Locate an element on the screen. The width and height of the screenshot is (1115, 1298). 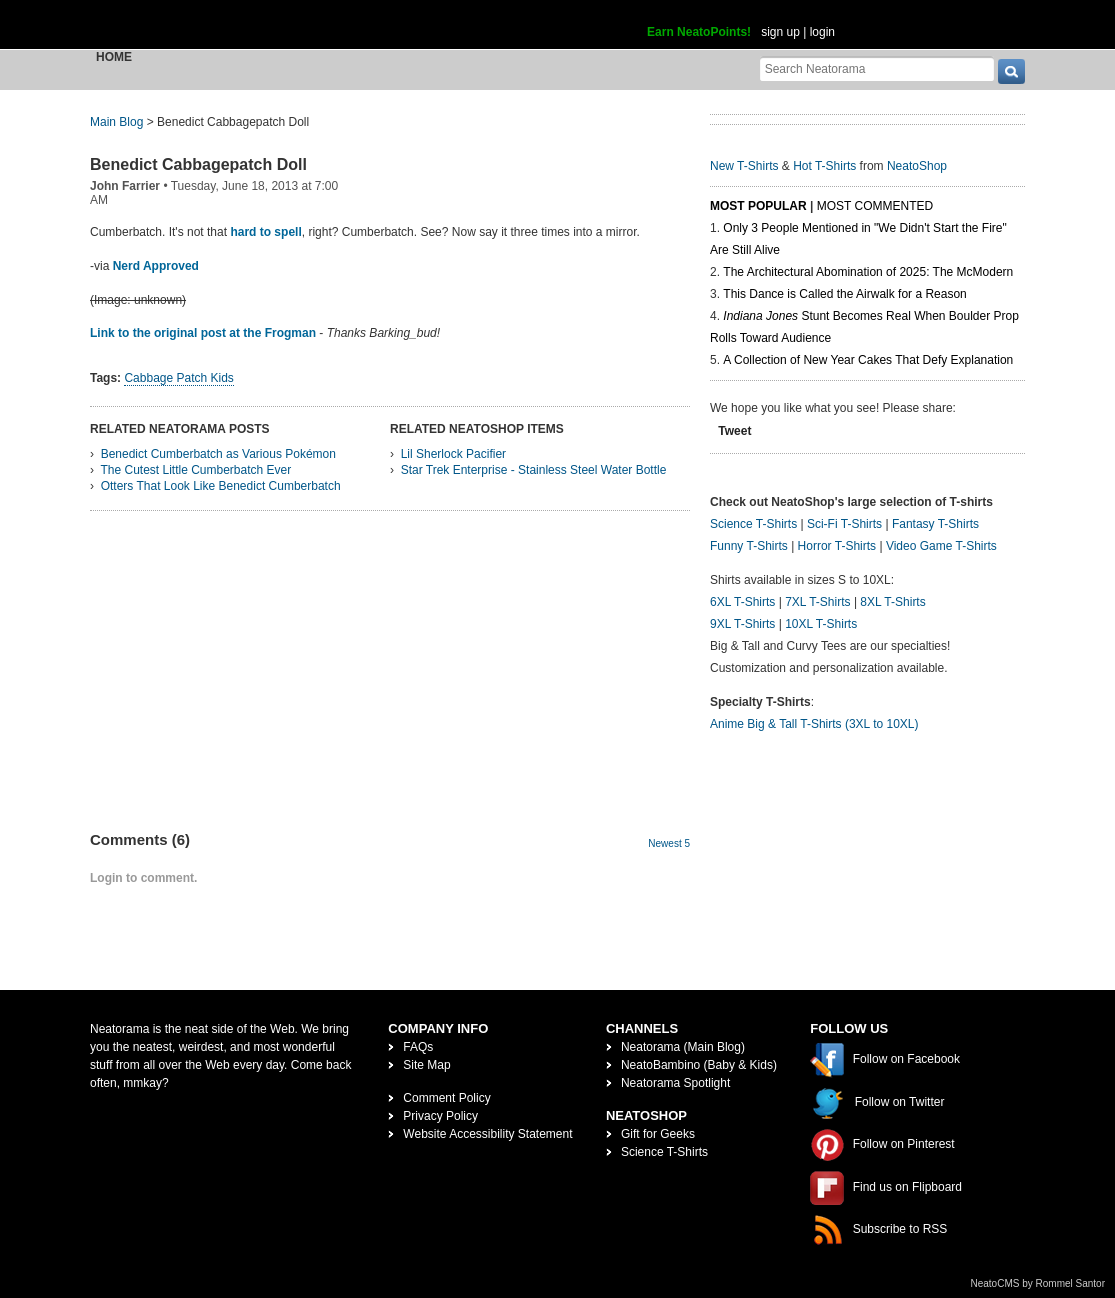
sign up is located at coordinates (780, 32).